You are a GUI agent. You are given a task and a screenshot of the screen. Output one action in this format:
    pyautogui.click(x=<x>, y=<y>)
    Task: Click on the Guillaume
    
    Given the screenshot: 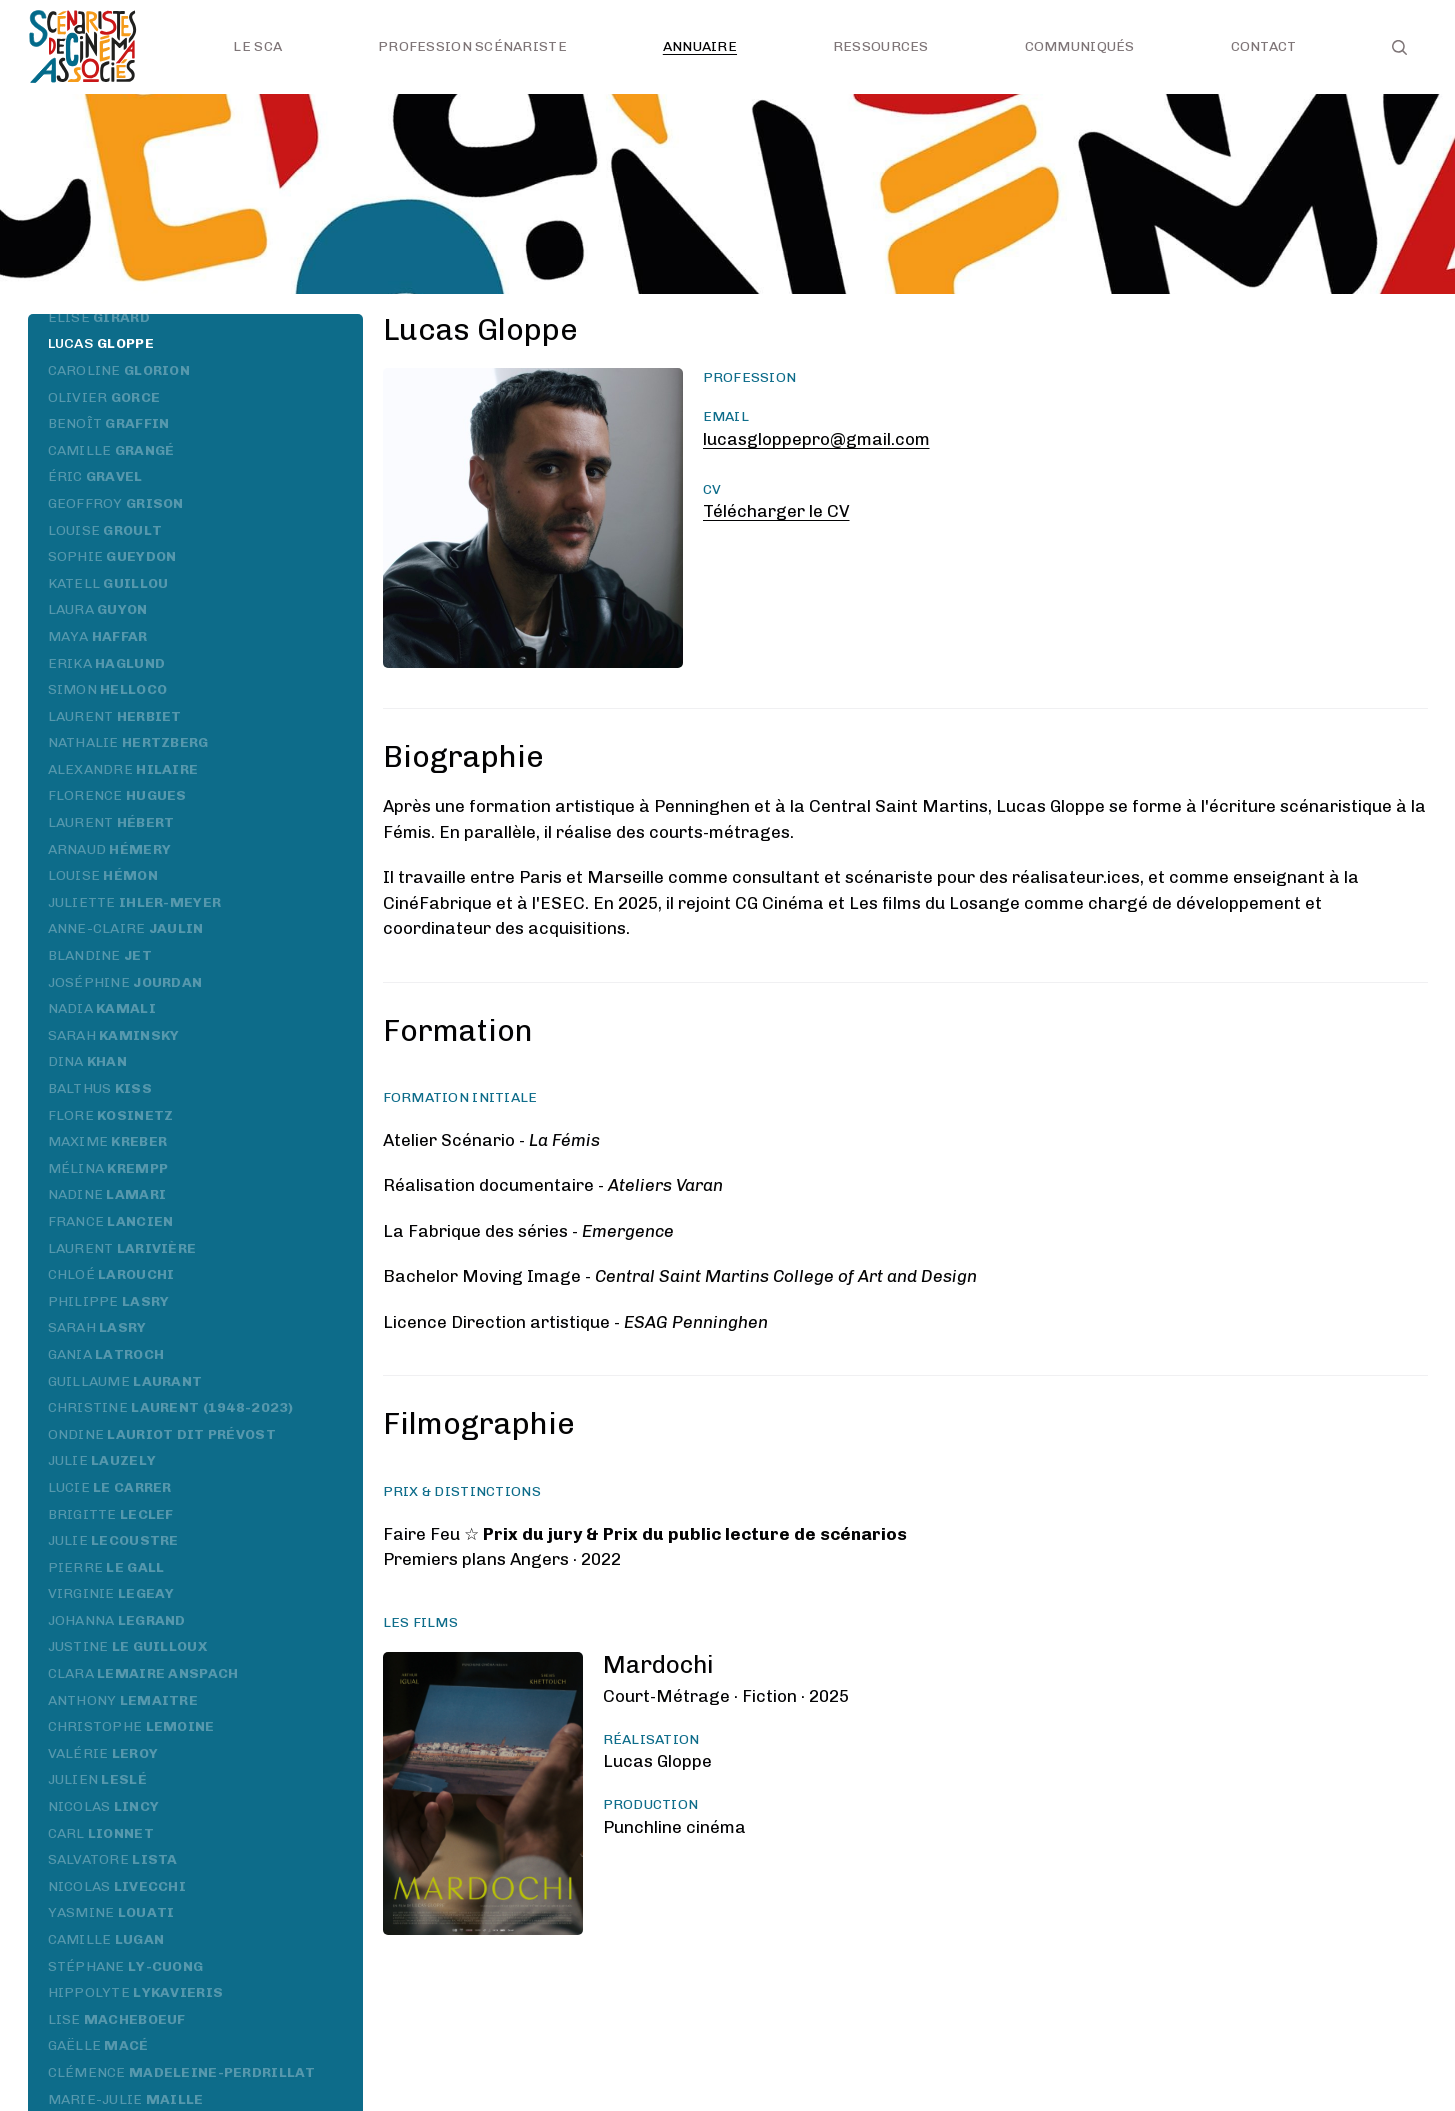 What is the action you would take?
    pyautogui.click(x=125, y=1381)
    